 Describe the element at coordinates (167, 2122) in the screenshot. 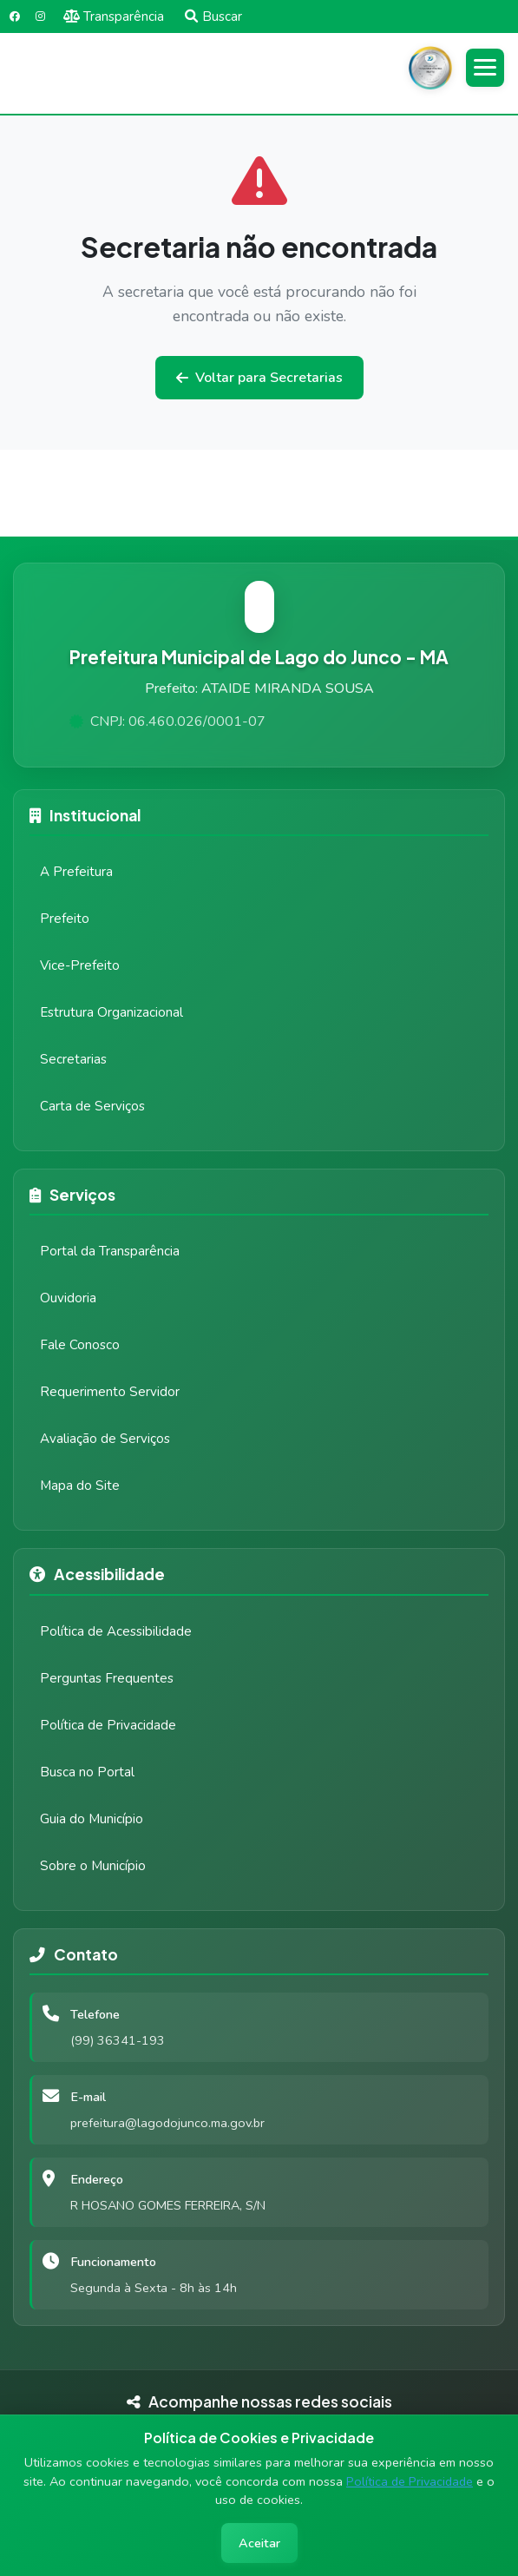

I see `prefeitura@lagodojunco.ma.gov.br` at that location.